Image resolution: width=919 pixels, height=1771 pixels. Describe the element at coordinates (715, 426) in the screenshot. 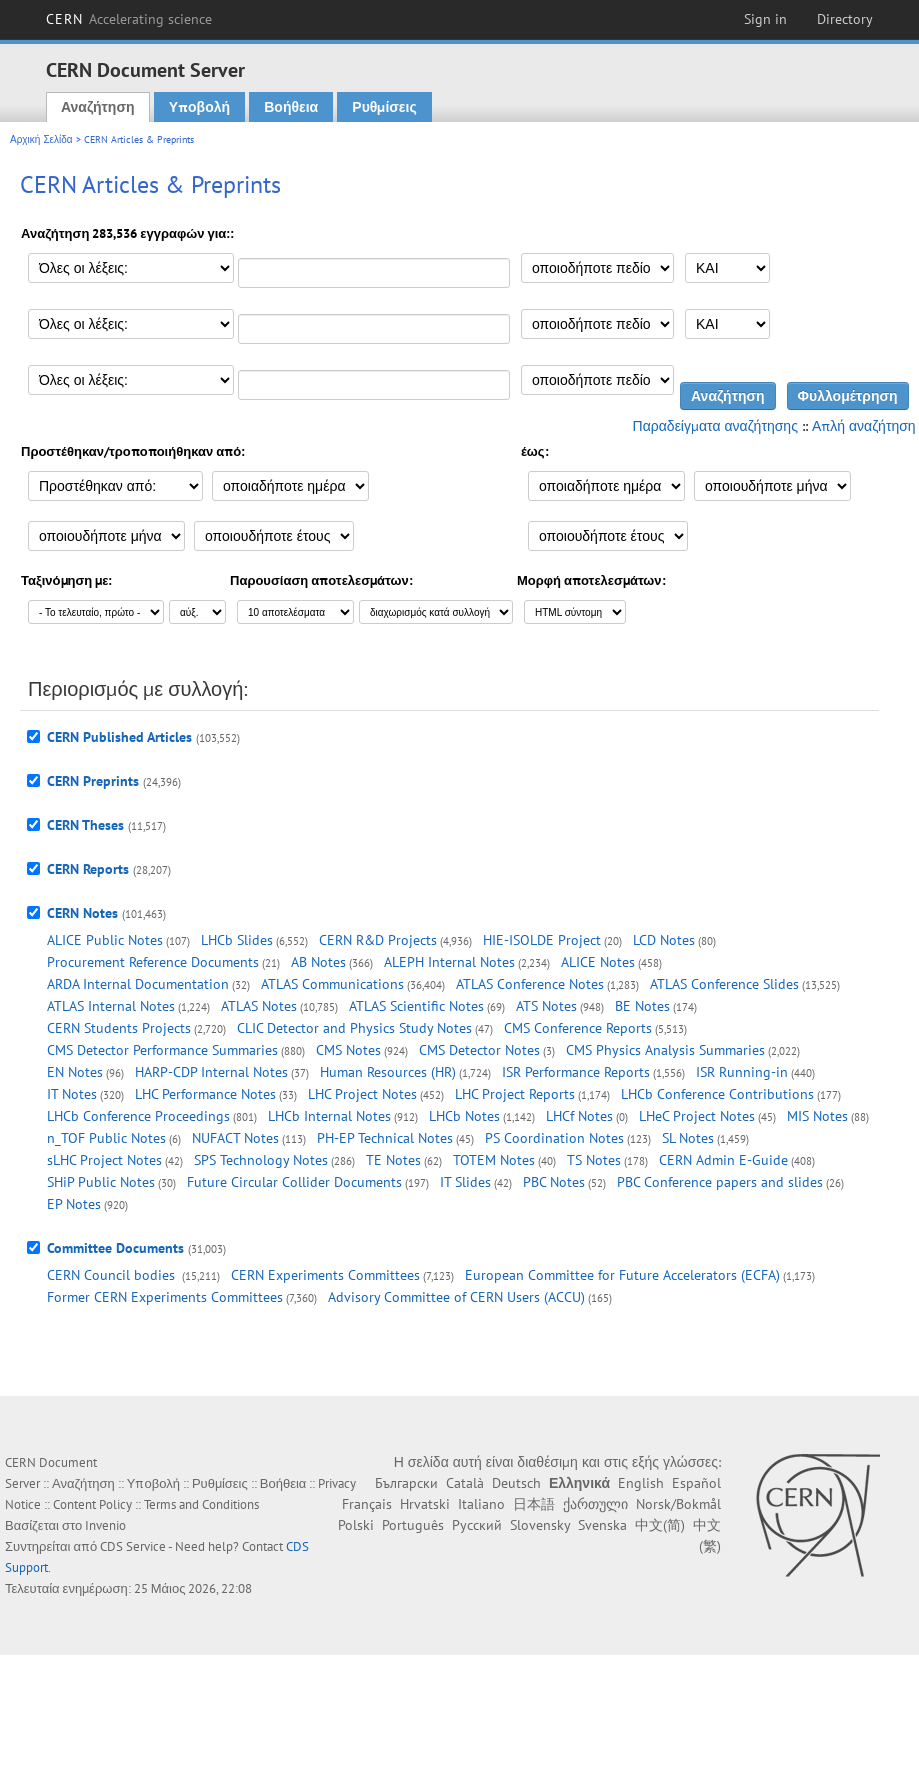

I see `Παραδείγματα αναζήτησης` at that location.